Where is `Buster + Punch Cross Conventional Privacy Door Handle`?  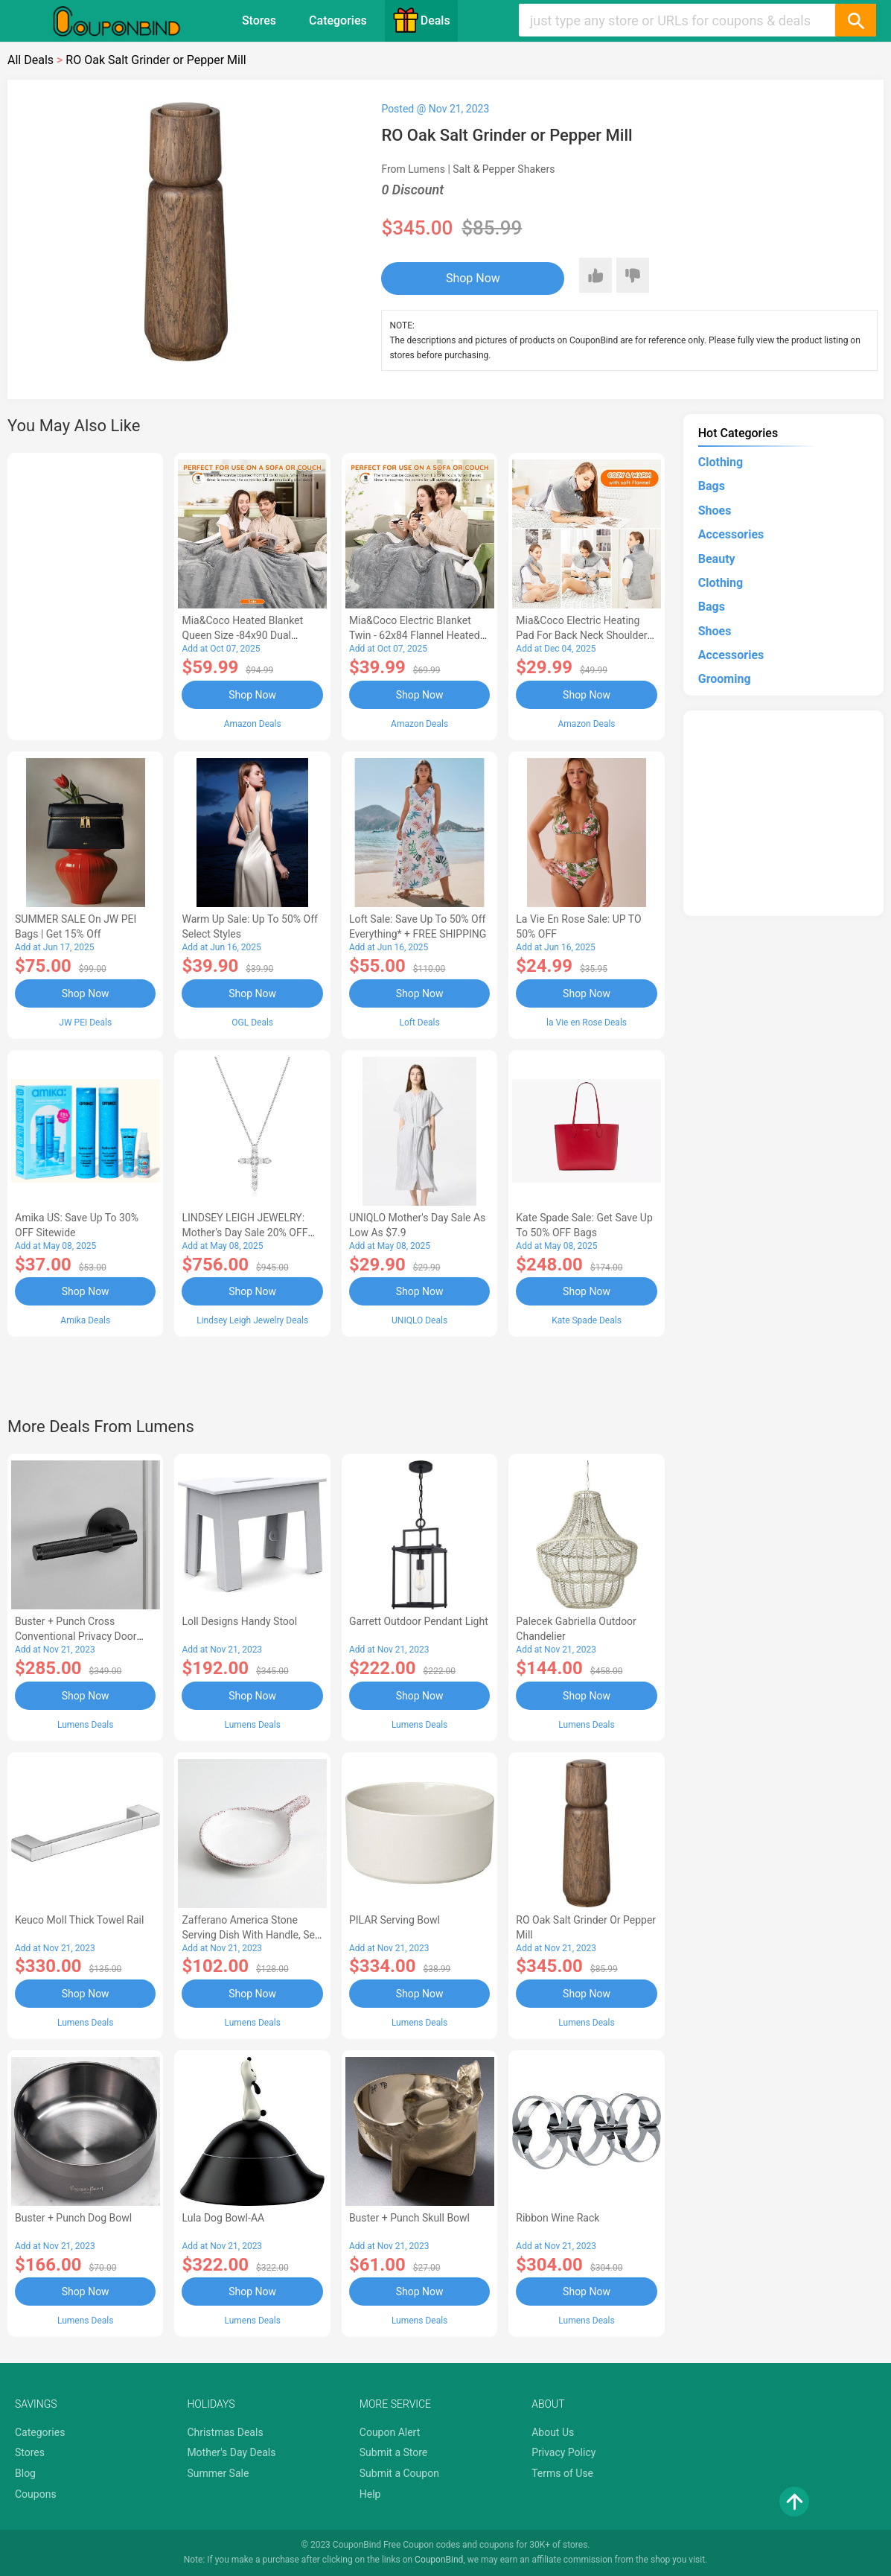
Buster + Punch Cross Conventional Privacy Door Handle is located at coordinates (75, 1636).